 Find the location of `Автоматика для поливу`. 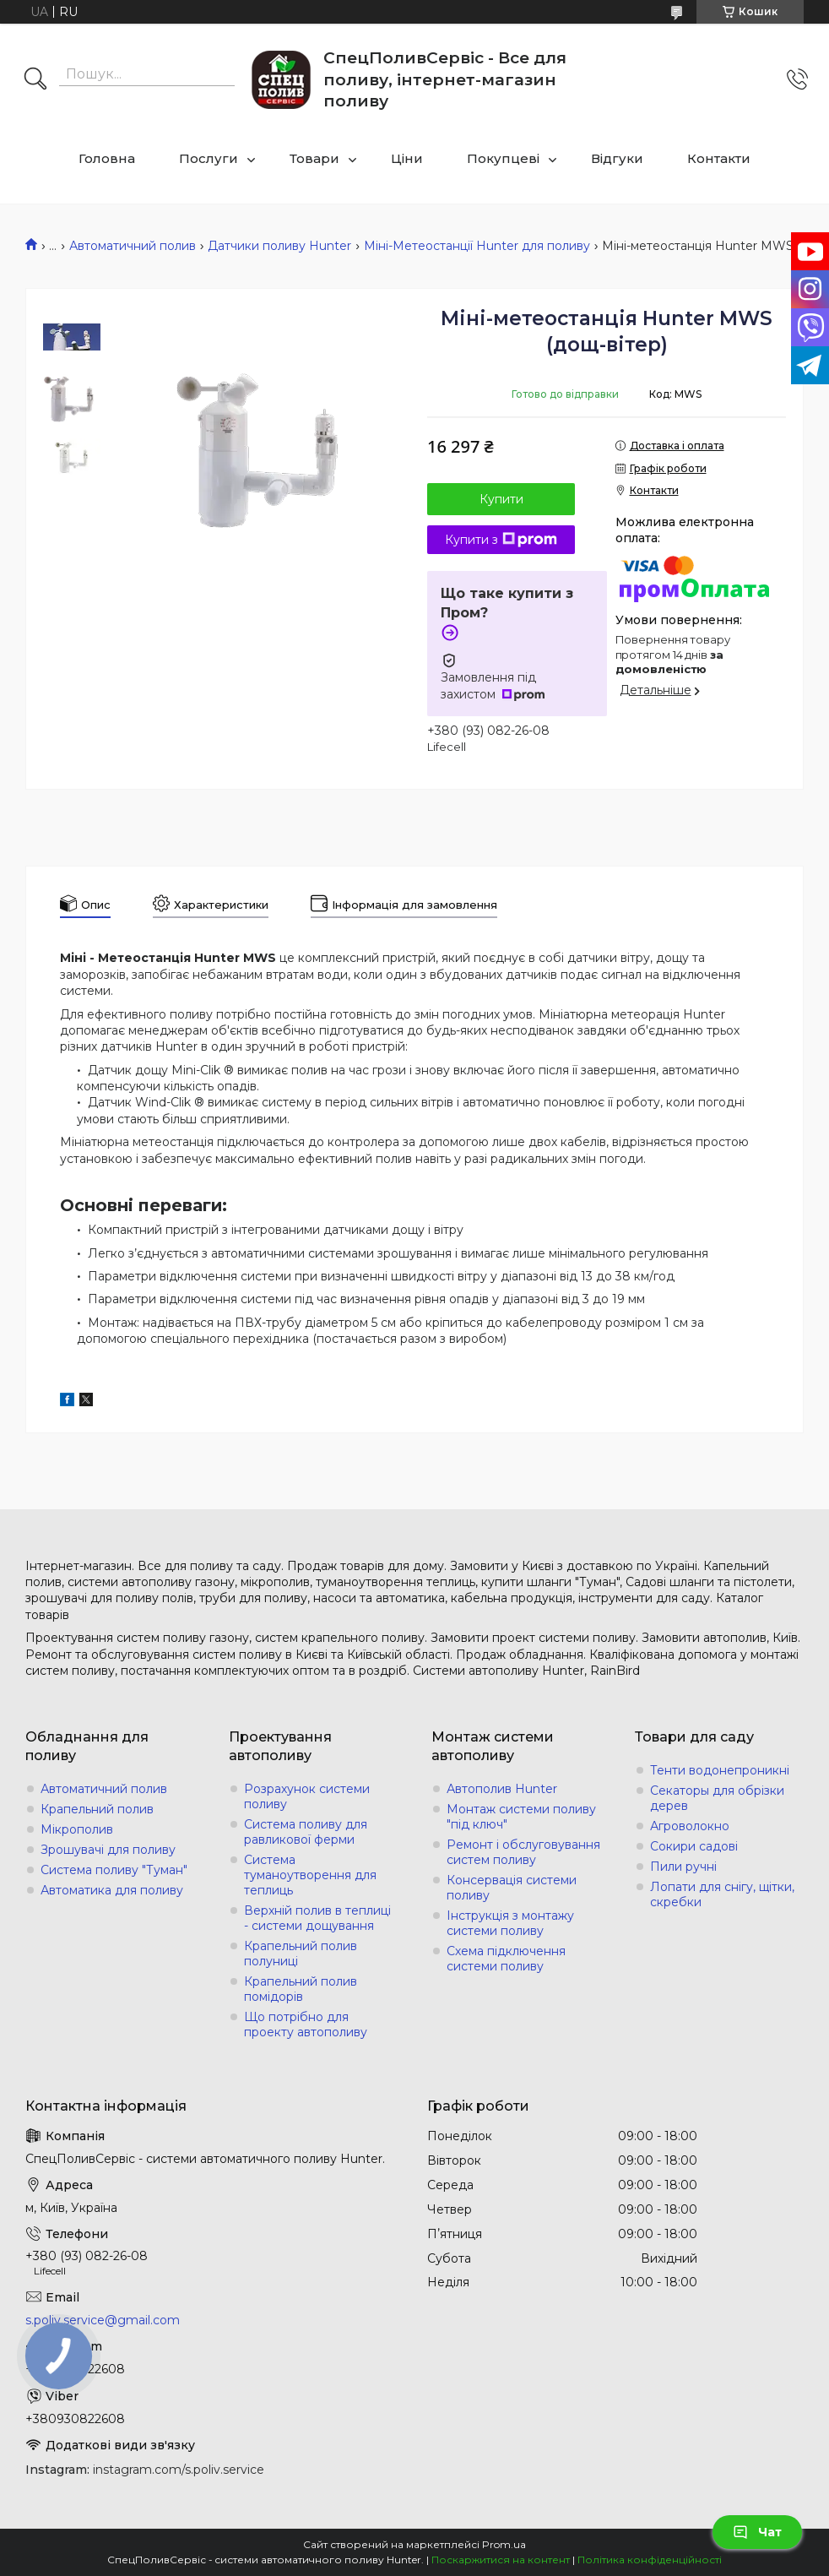

Автоматика для поливу is located at coordinates (112, 1890).